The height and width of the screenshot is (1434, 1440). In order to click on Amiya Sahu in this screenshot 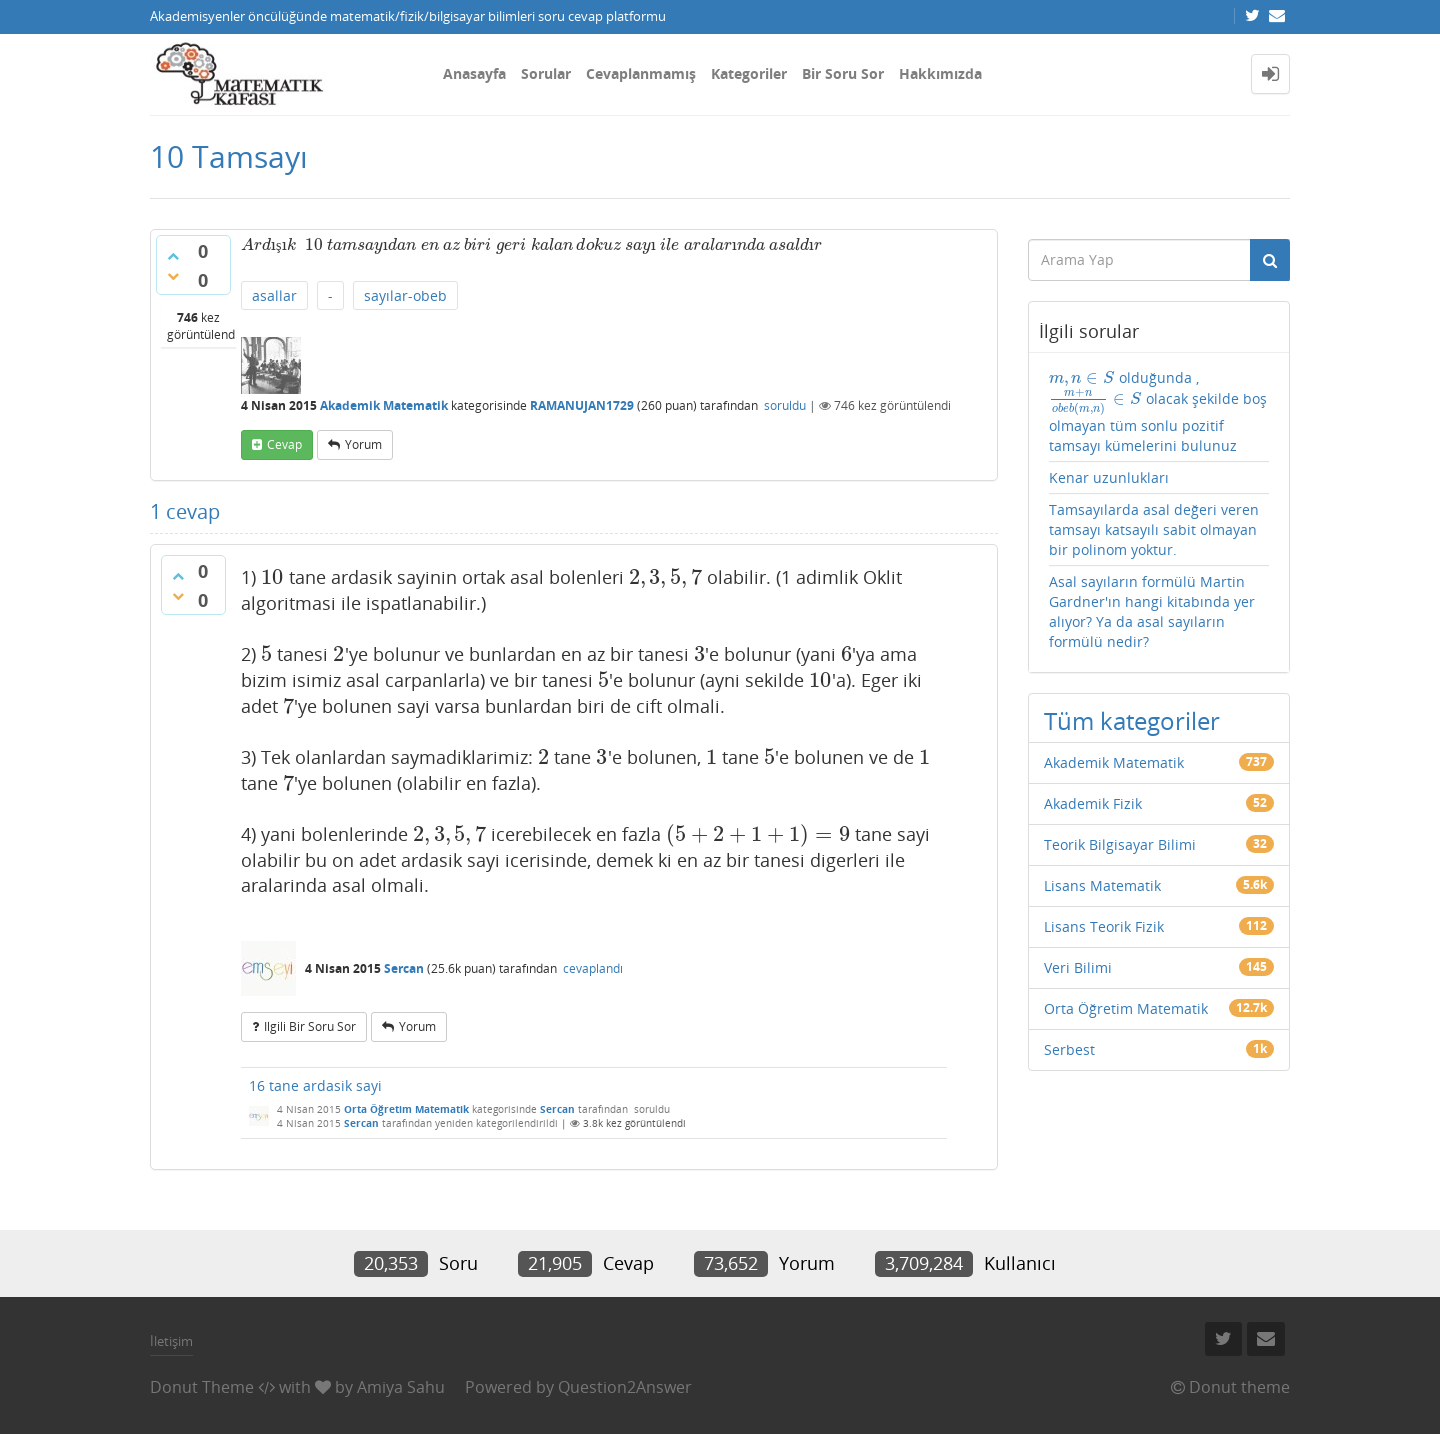, I will do `click(401, 1387)`.